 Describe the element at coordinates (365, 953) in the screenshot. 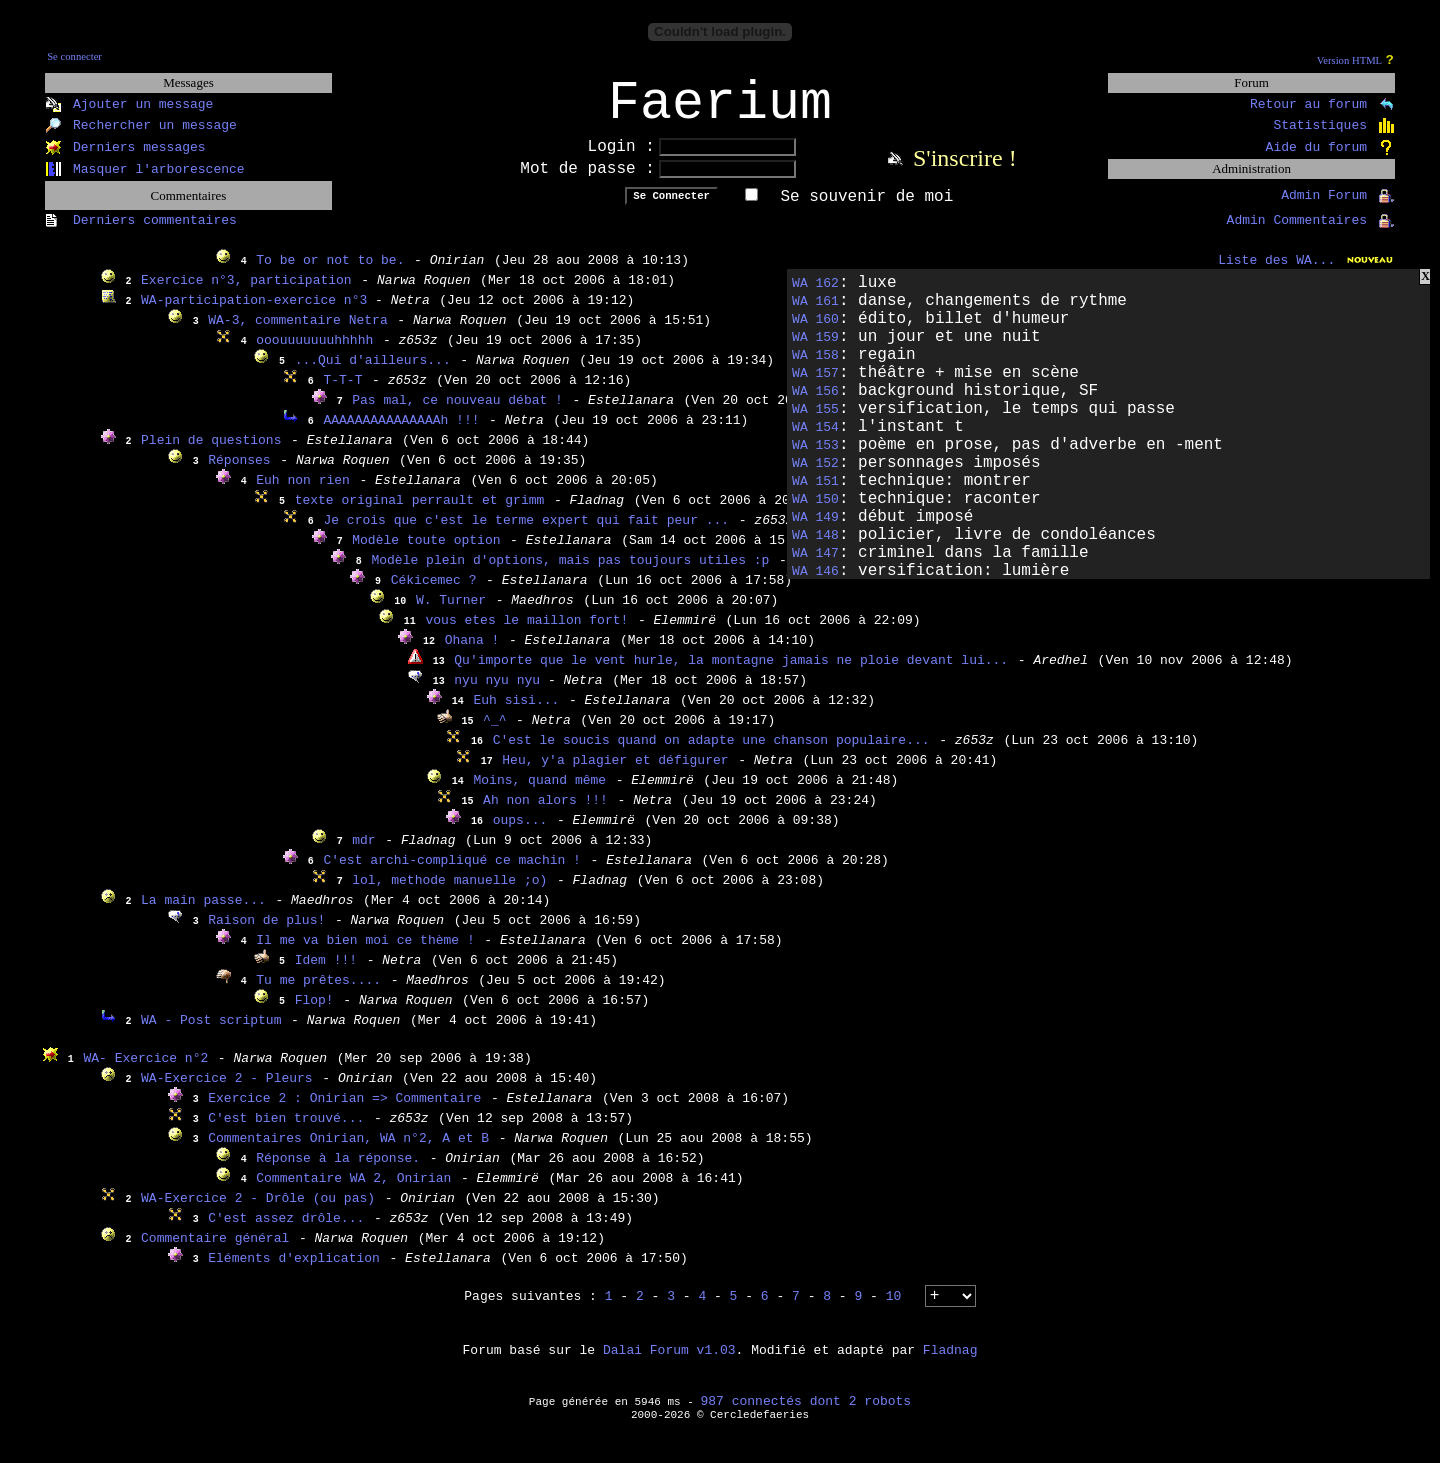

I see `Il me va bien moi ce thème !` at that location.